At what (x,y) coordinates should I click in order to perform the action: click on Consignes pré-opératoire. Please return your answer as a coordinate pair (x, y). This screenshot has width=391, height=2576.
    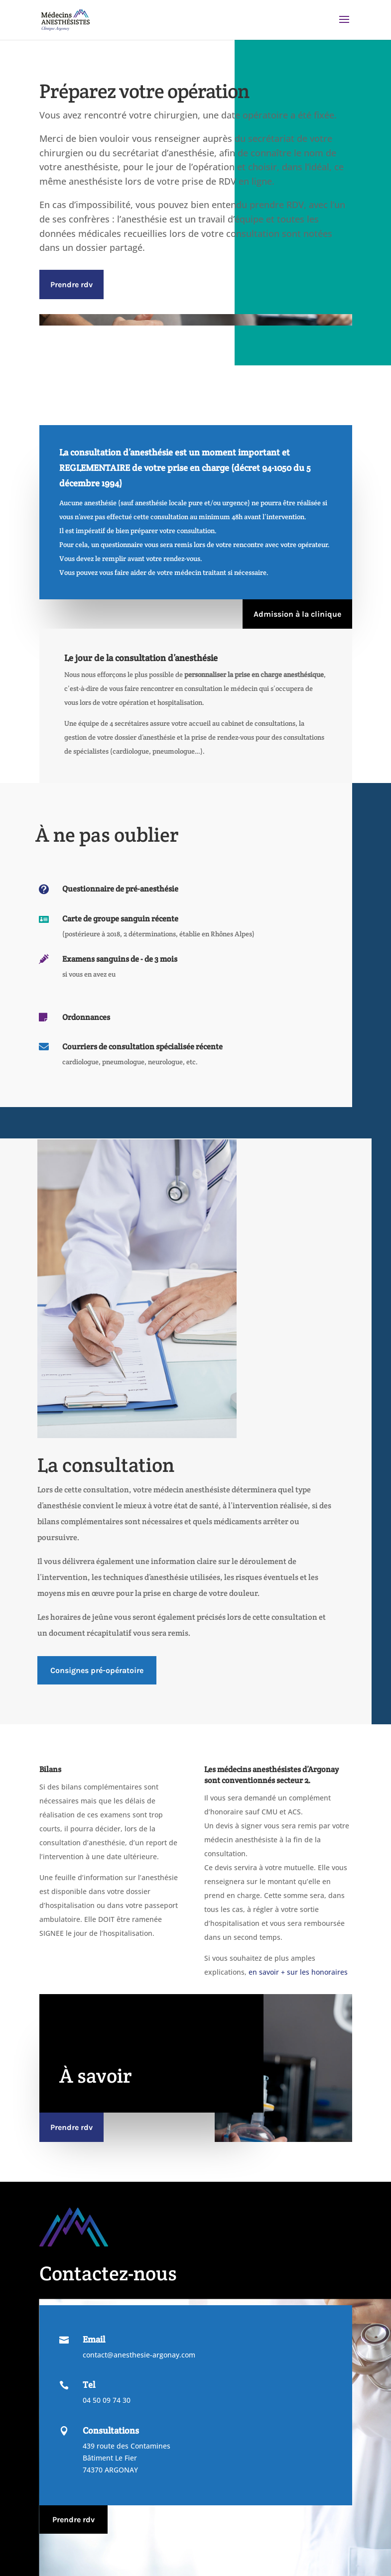
    Looking at the image, I should click on (96, 1670).